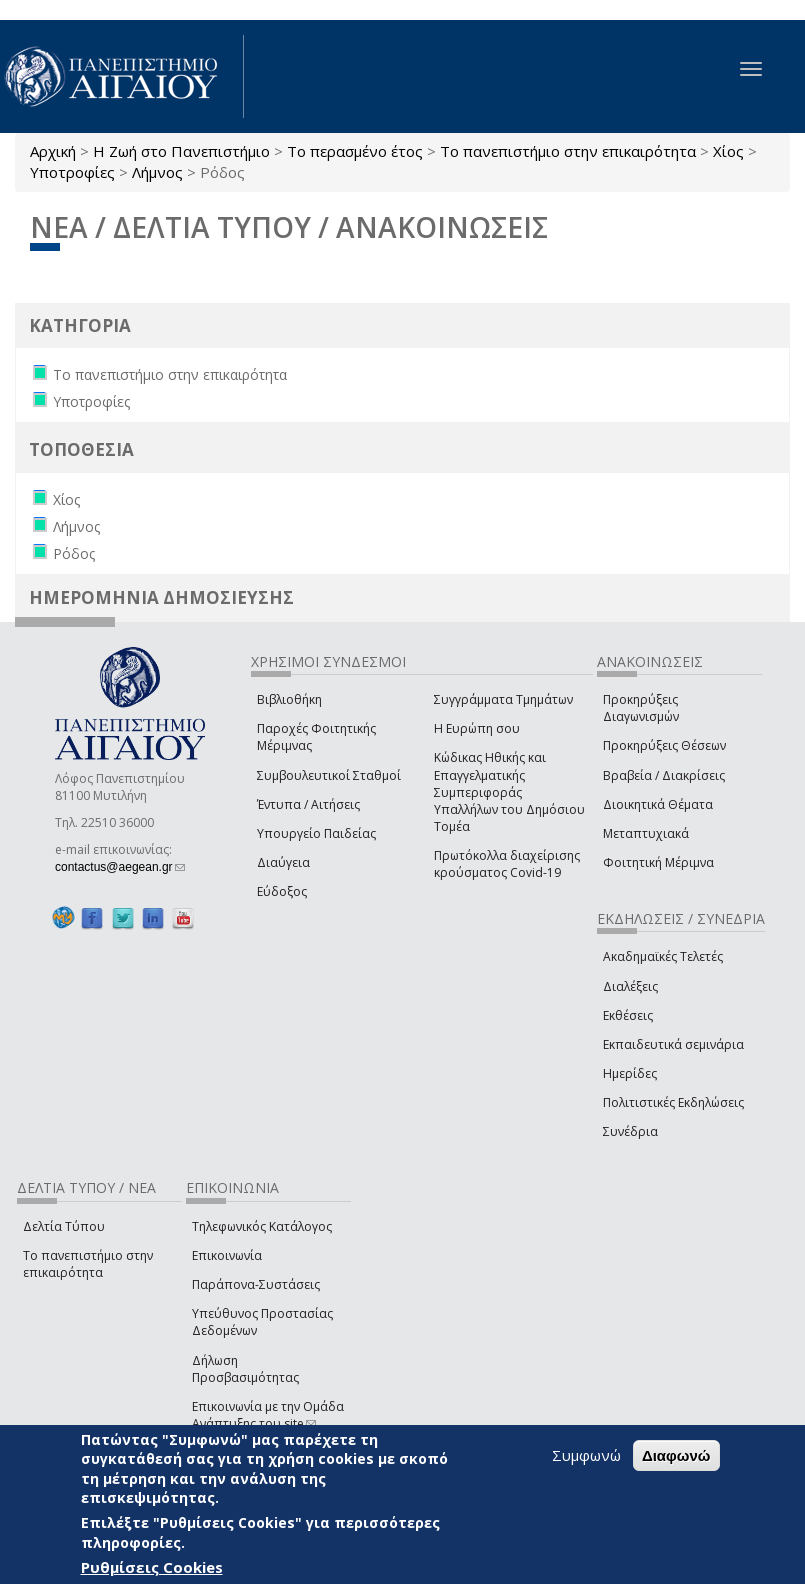 The height and width of the screenshot is (1584, 805). Describe the element at coordinates (256, 1284) in the screenshot. I see `Παράπονα-Συστάσεις` at that location.